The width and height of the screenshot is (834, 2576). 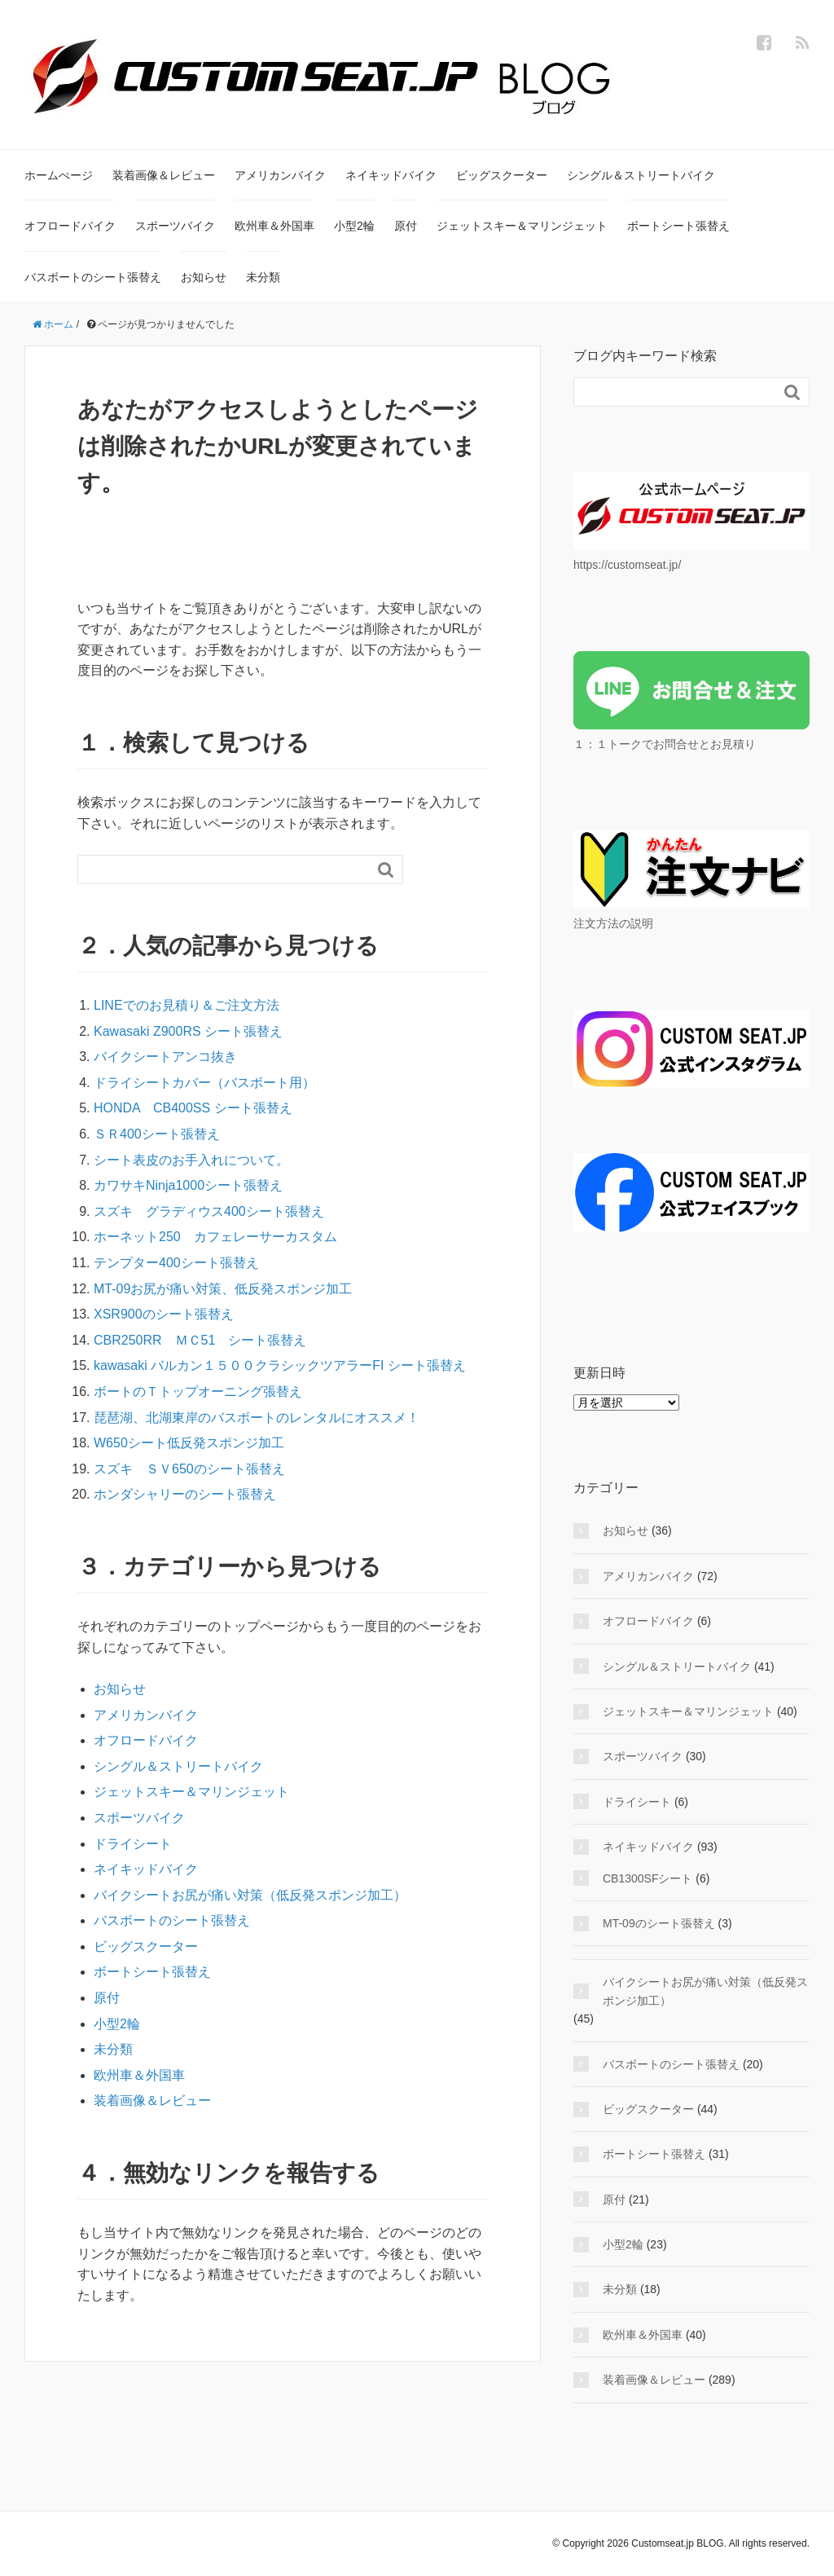 What do you see at coordinates (354, 225) in the screenshot?
I see `小型2輪` at bounding box center [354, 225].